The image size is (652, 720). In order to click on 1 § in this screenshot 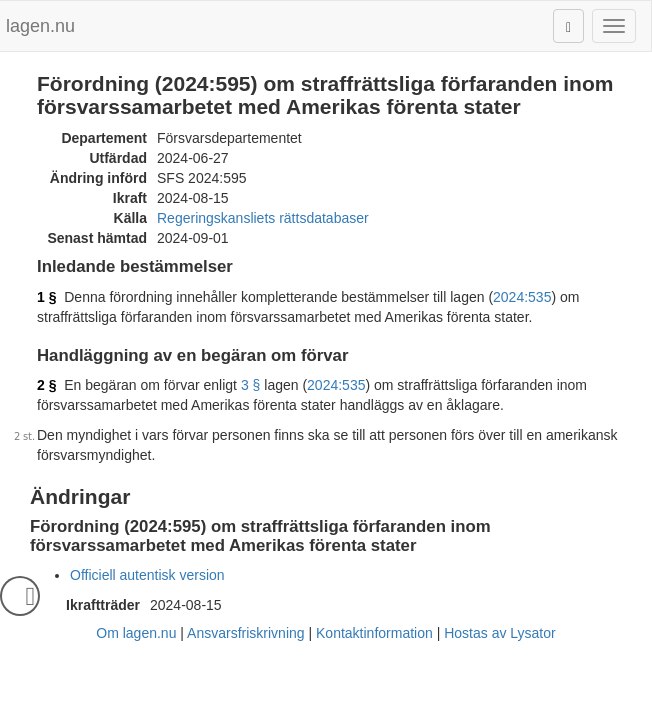, I will do `click(46, 297)`.